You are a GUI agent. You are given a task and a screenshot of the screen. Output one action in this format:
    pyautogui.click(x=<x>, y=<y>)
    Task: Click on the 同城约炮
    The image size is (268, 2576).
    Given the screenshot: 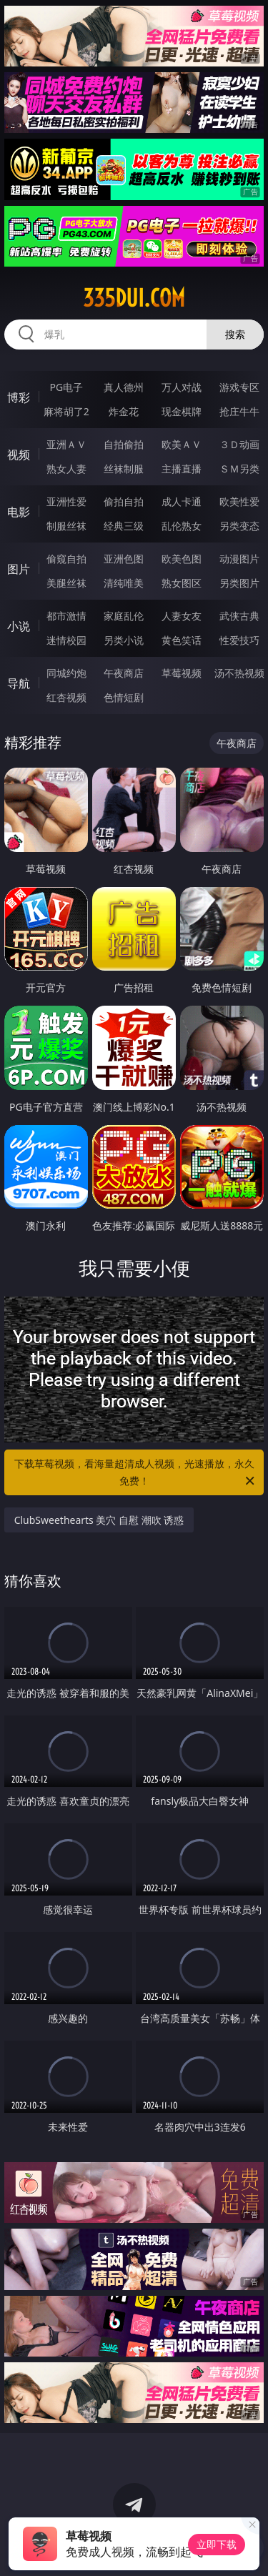 What is the action you would take?
    pyautogui.click(x=66, y=673)
    